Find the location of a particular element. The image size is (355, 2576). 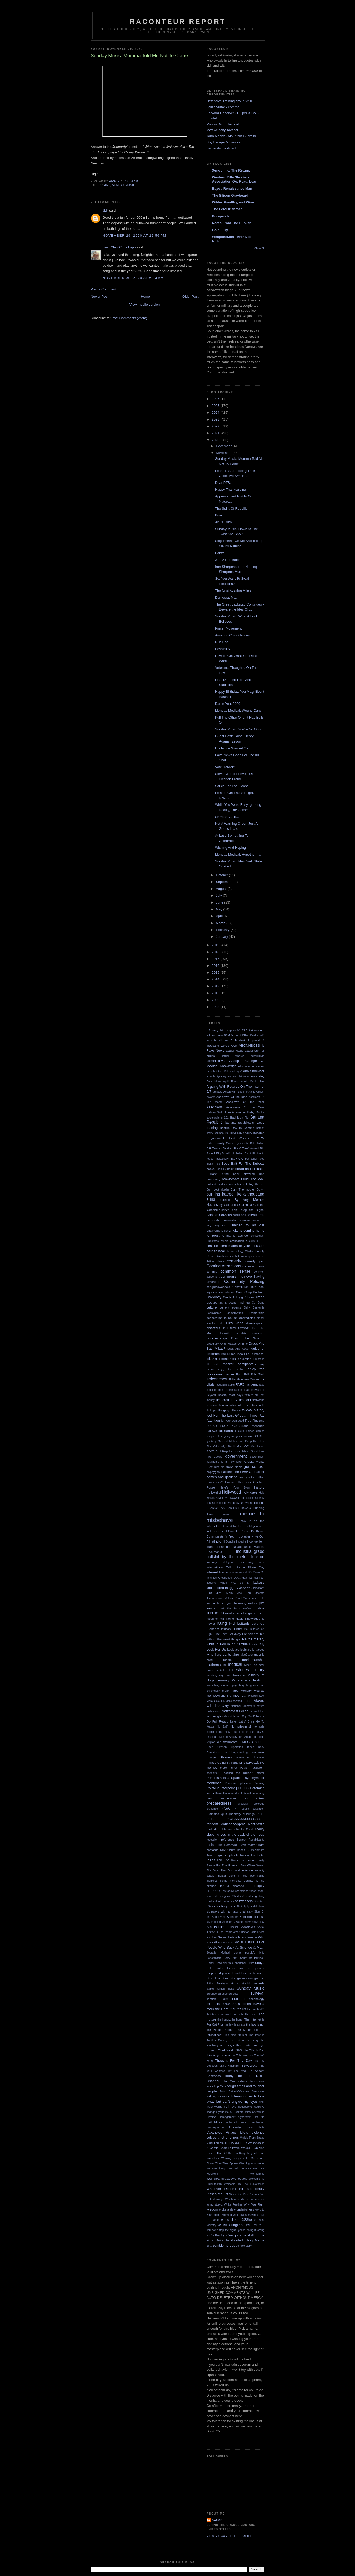

disasterpiece is located at coordinates (255, 1323).